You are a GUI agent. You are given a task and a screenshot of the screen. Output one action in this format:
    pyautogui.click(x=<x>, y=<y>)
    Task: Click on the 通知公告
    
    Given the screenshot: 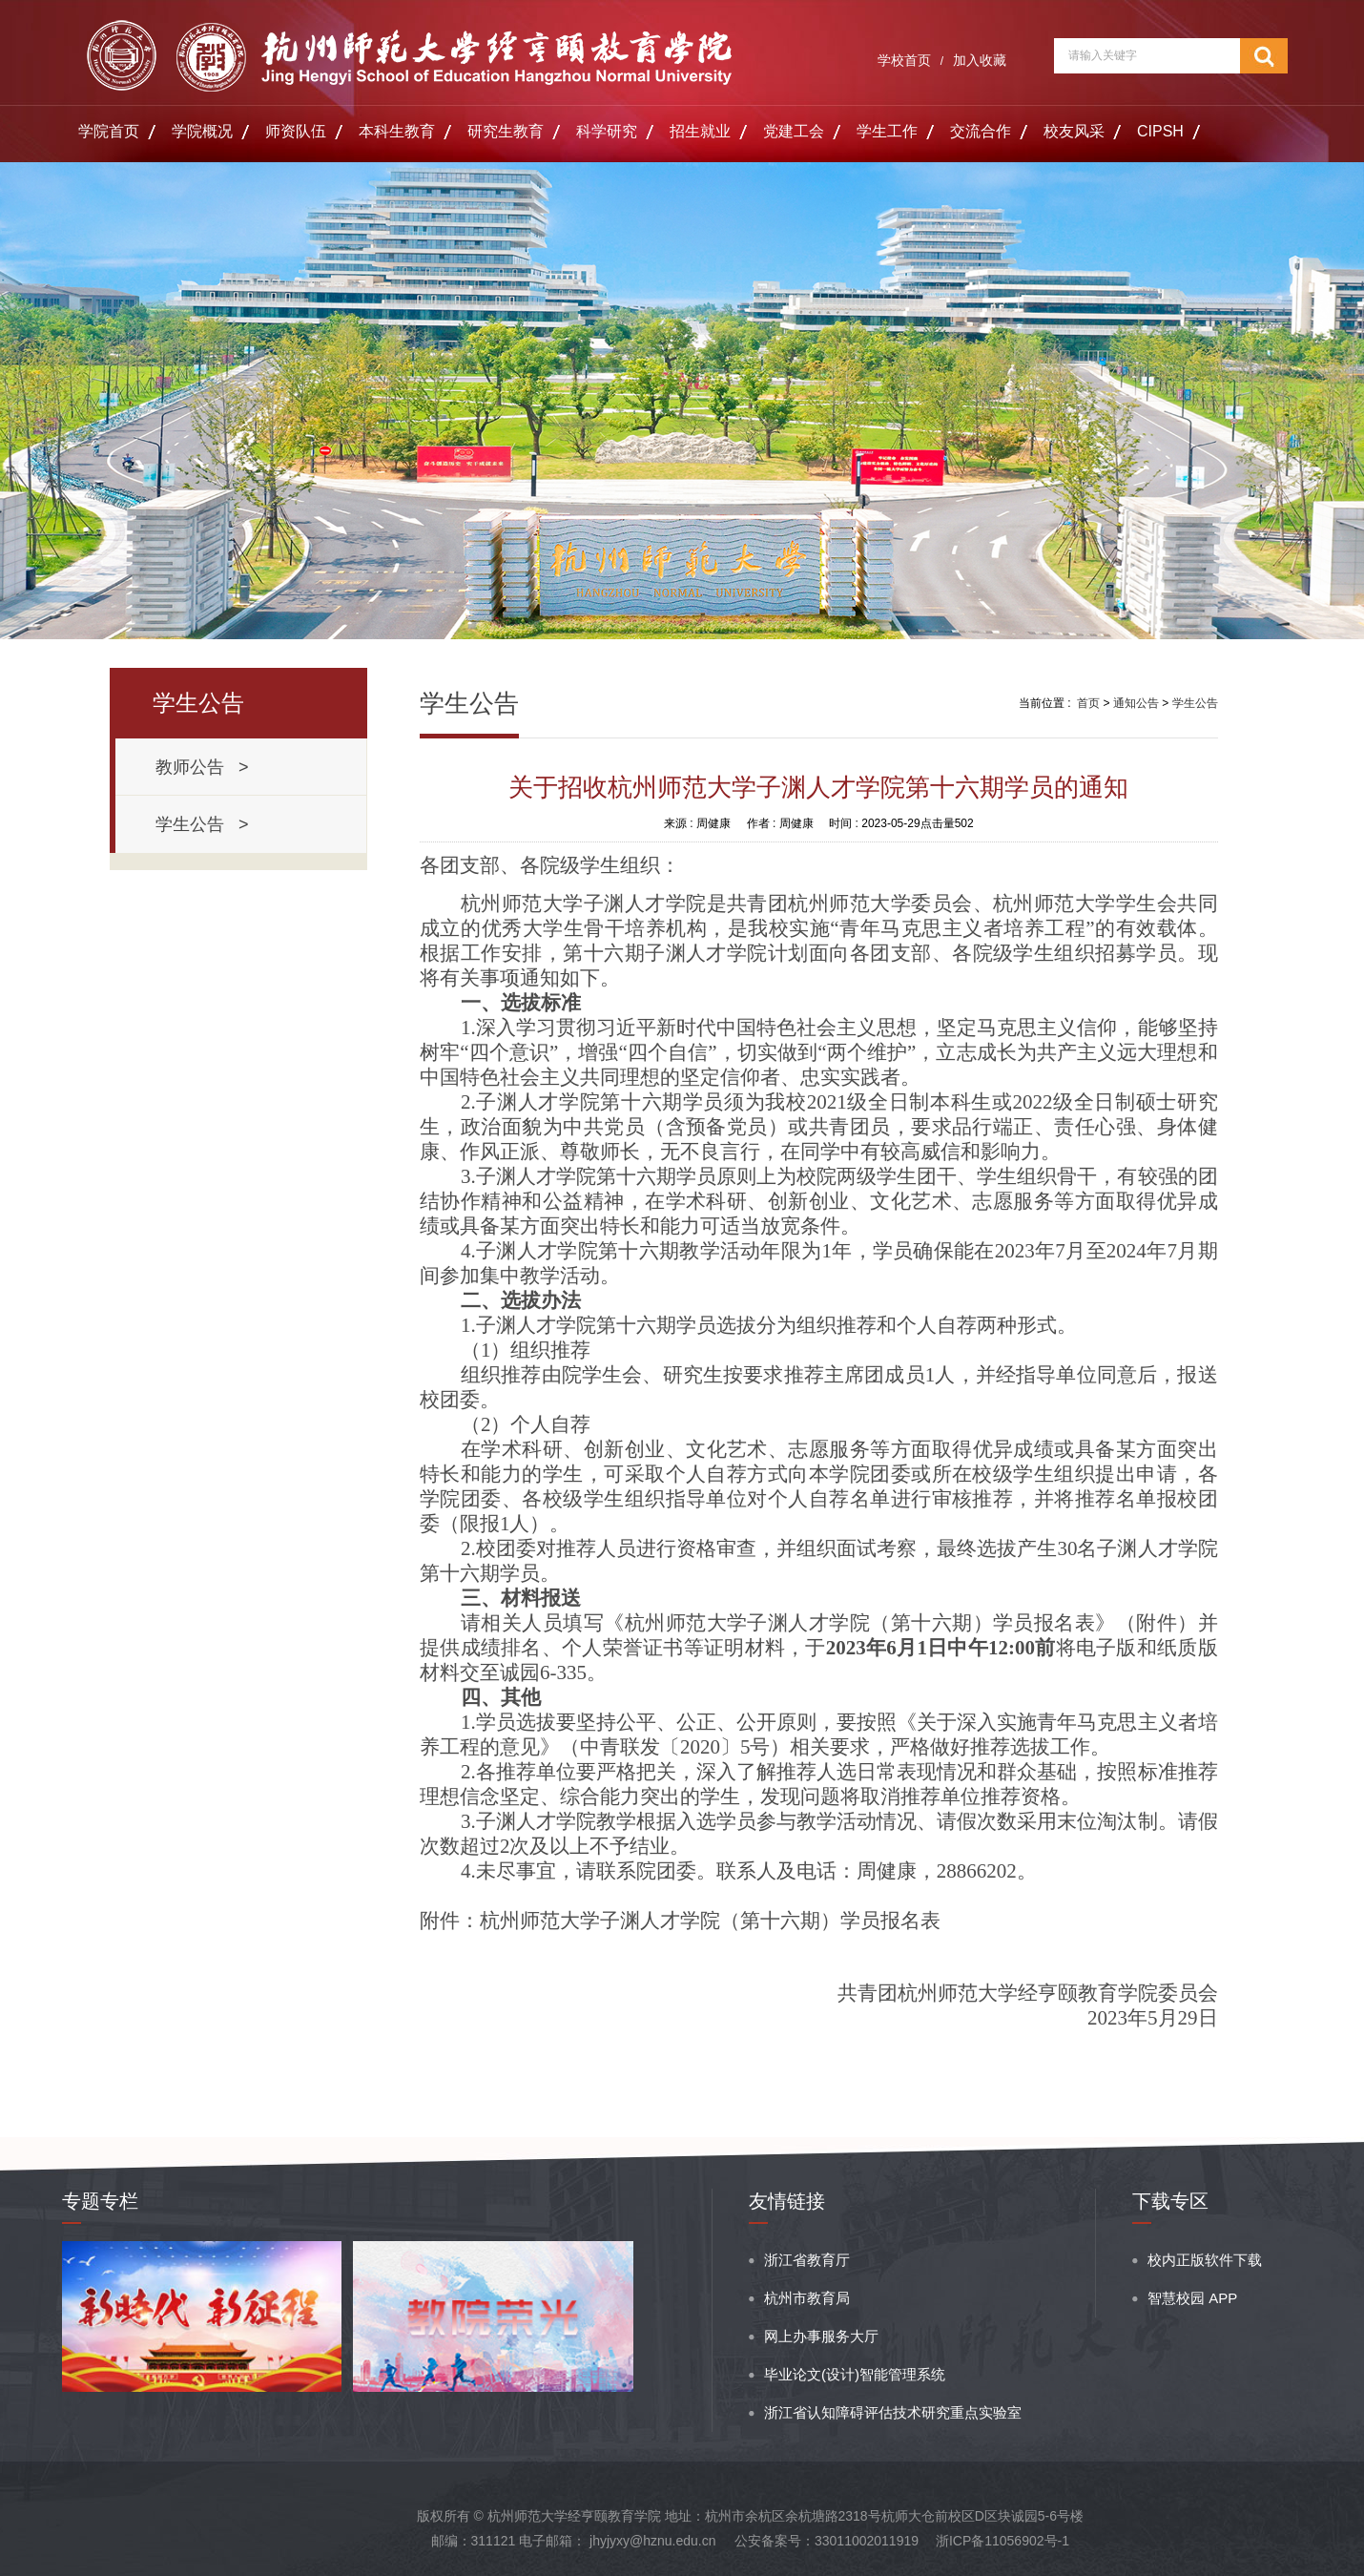 What is the action you would take?
    pyautogui.click(x=1136, y=703)
    